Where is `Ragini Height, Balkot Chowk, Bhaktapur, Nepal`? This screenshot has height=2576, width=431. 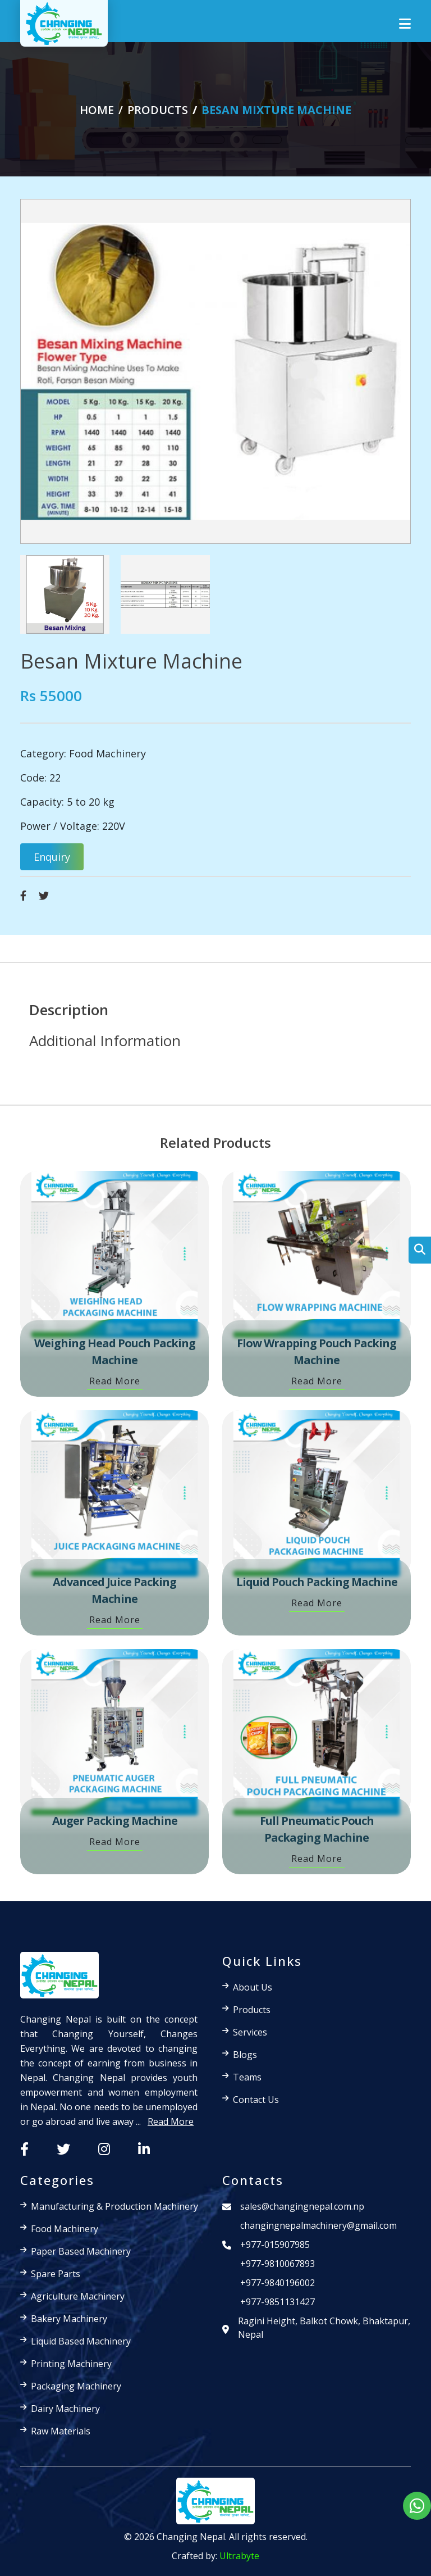
Ragini Height, Balkot Chowk, Bhaktapur, Nepal is located at coordinates (324, 2328).